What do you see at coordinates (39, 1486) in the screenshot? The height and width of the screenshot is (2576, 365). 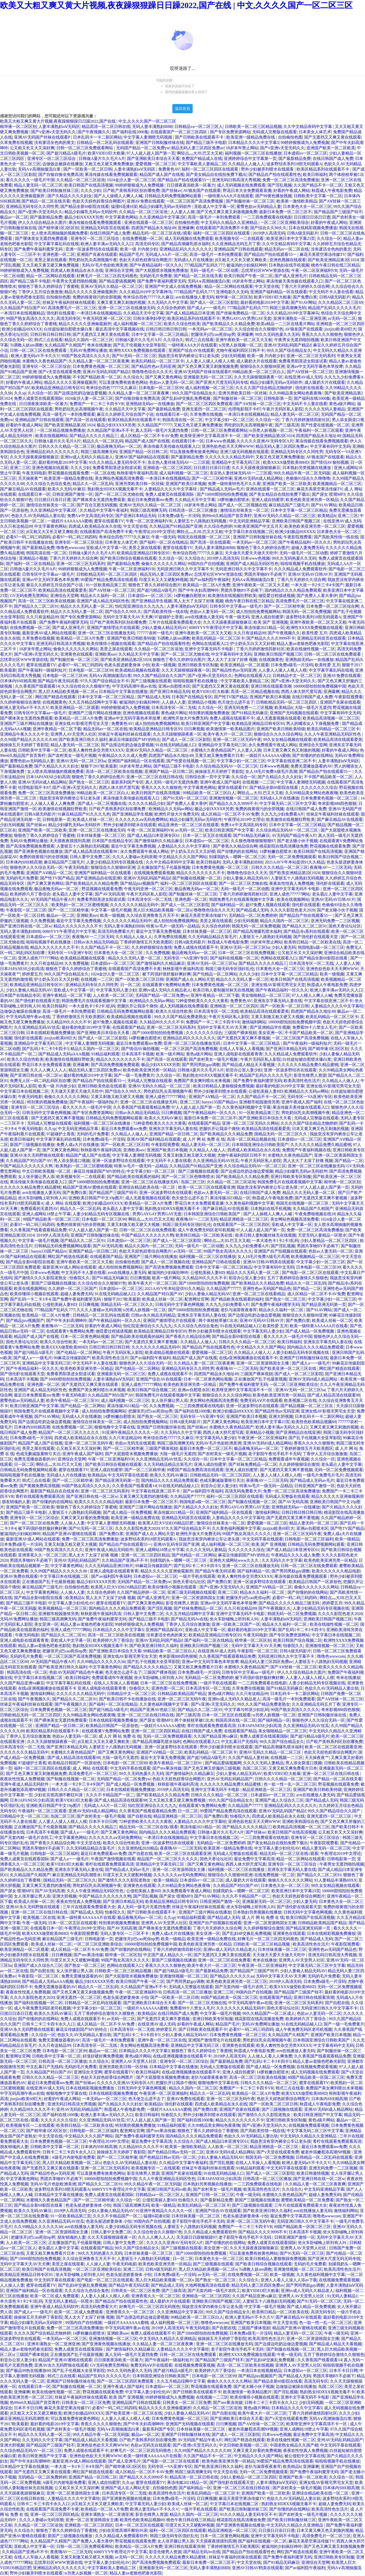 I see `国产黄频免费高清视频` at bounding box center [39, 1486].